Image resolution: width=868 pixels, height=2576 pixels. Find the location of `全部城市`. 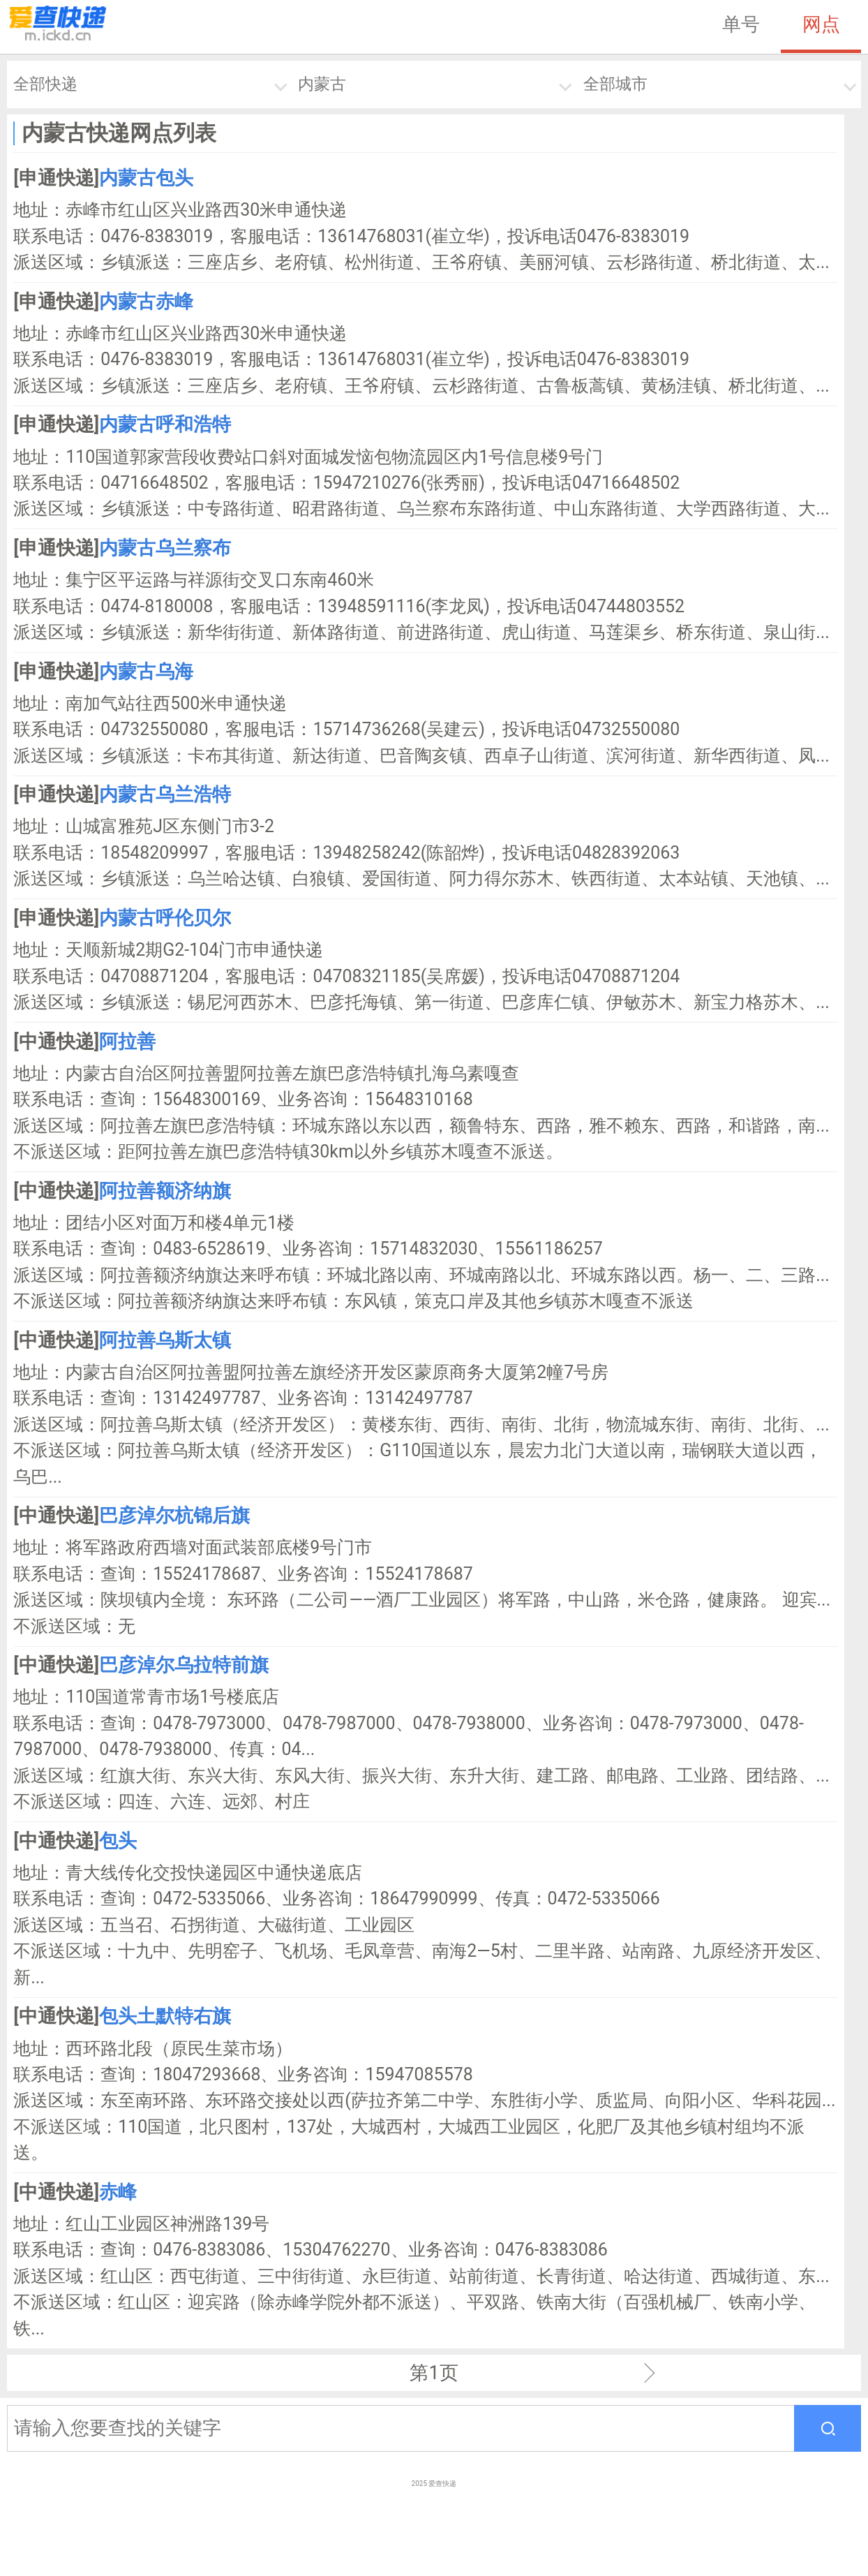

全部城市 is located at coordinates (615, 84).